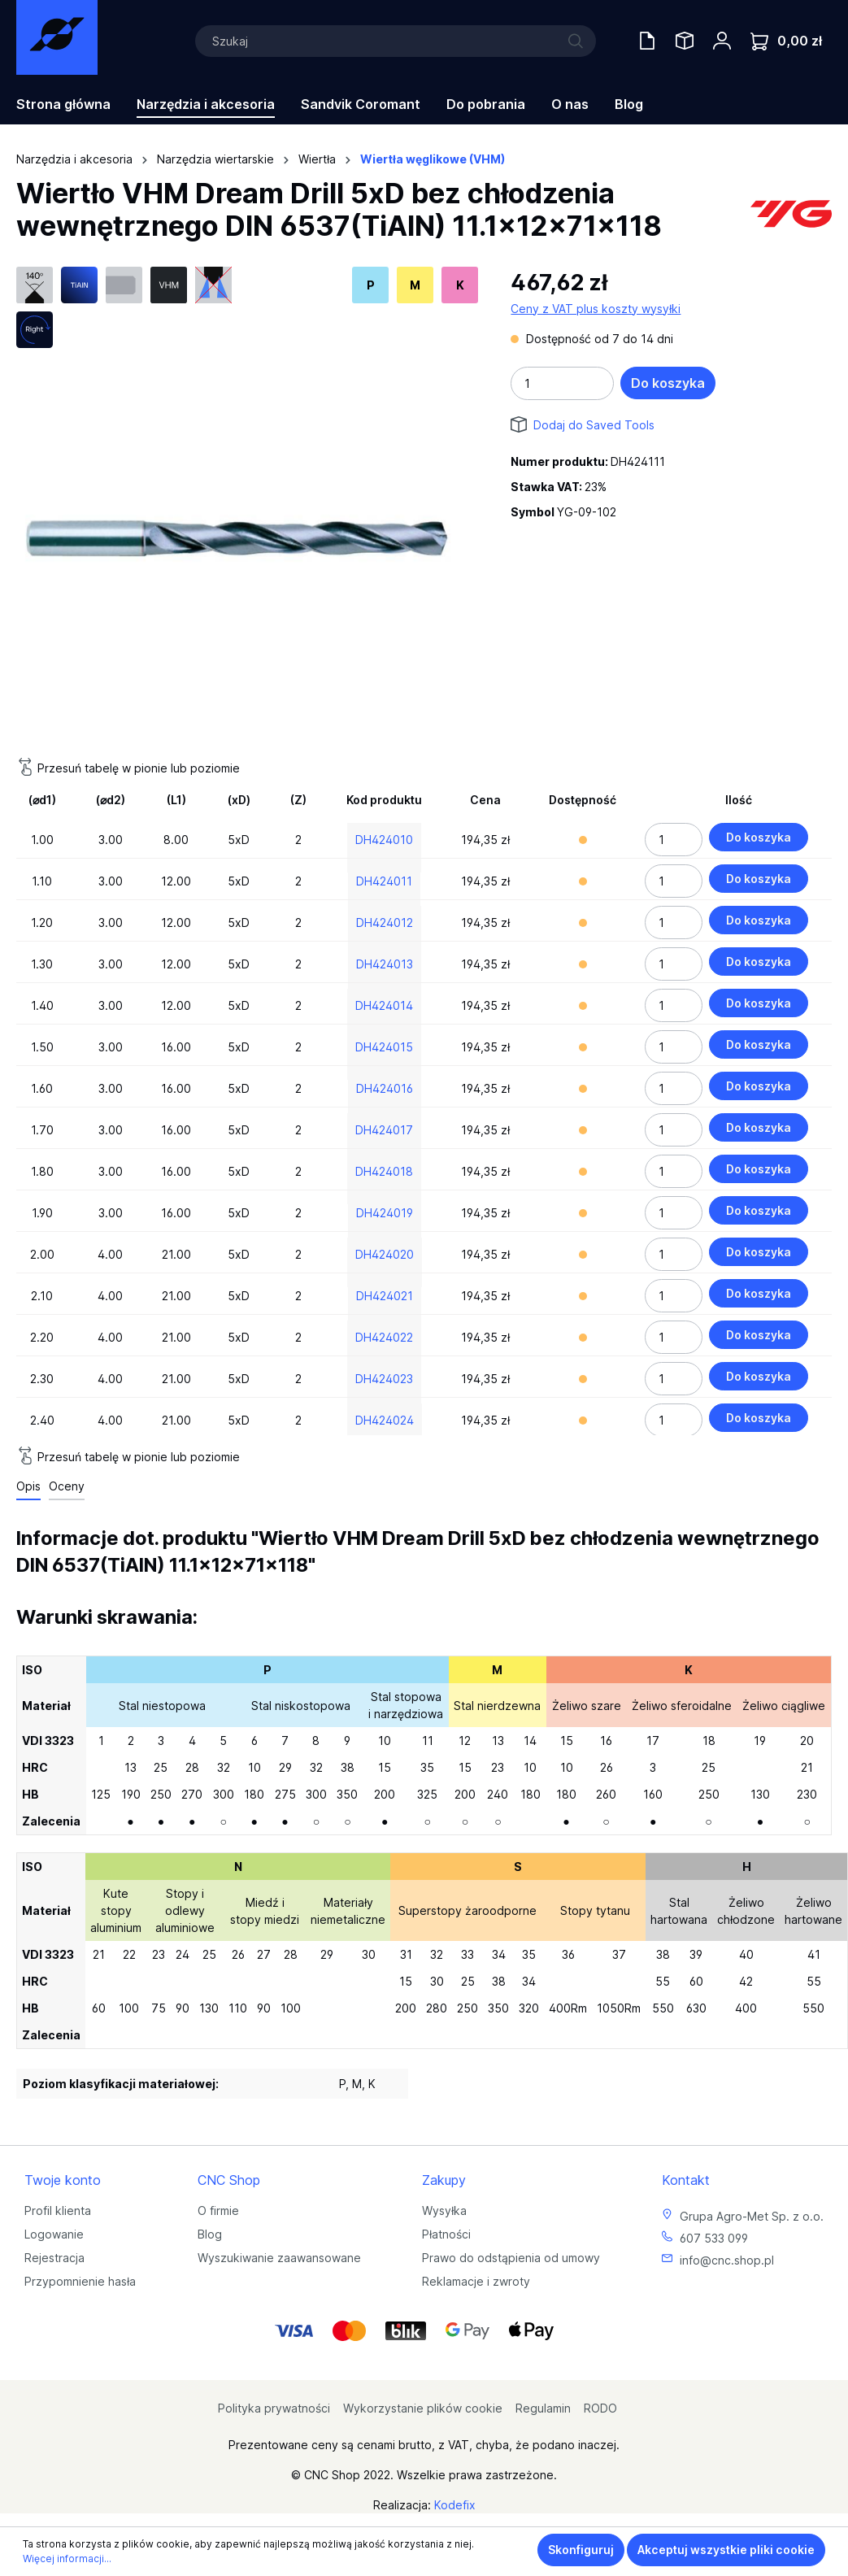 This screenshot has height=2576, width=848. What do you see at coordinates (384, 1254) in the screenshot?
I see `DH424020` at bounding box center [384, 1254].